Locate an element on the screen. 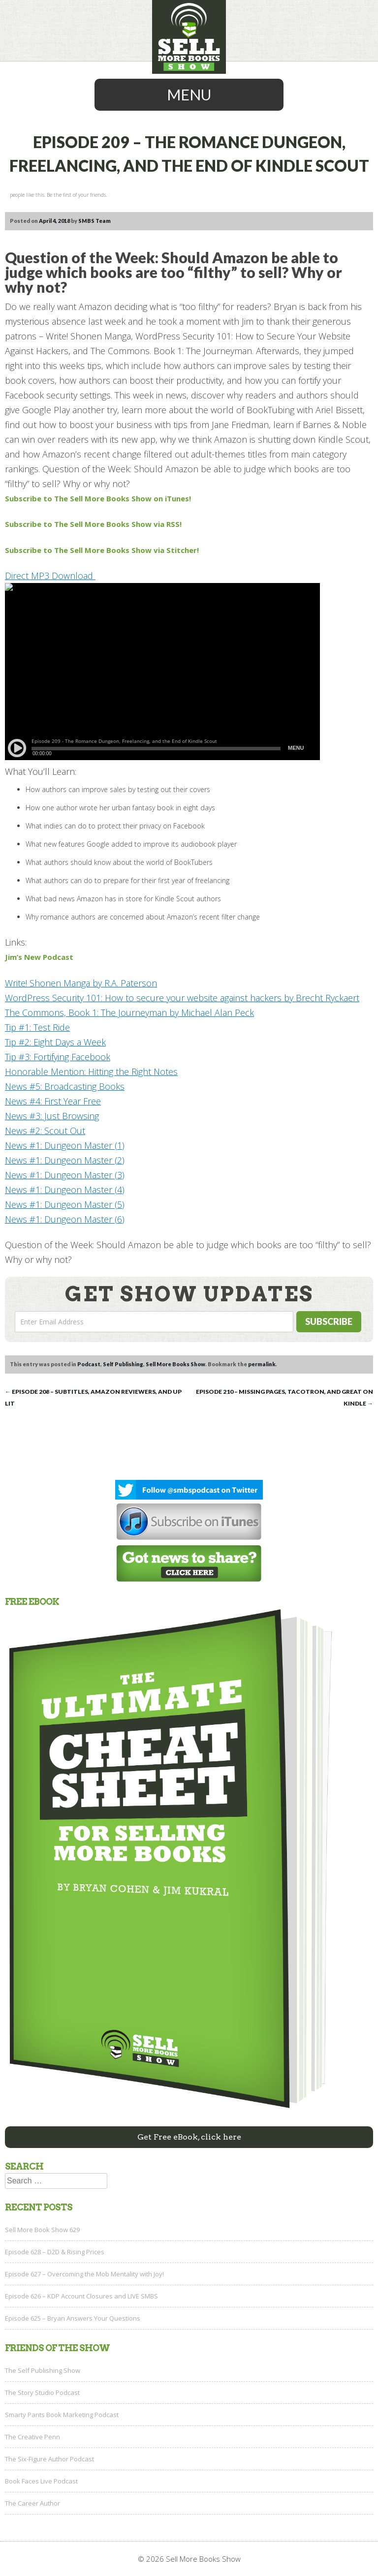 Image resolution: width=378 pixels, height=2576 pixels. permalink is located at coordinates (262, 1364).